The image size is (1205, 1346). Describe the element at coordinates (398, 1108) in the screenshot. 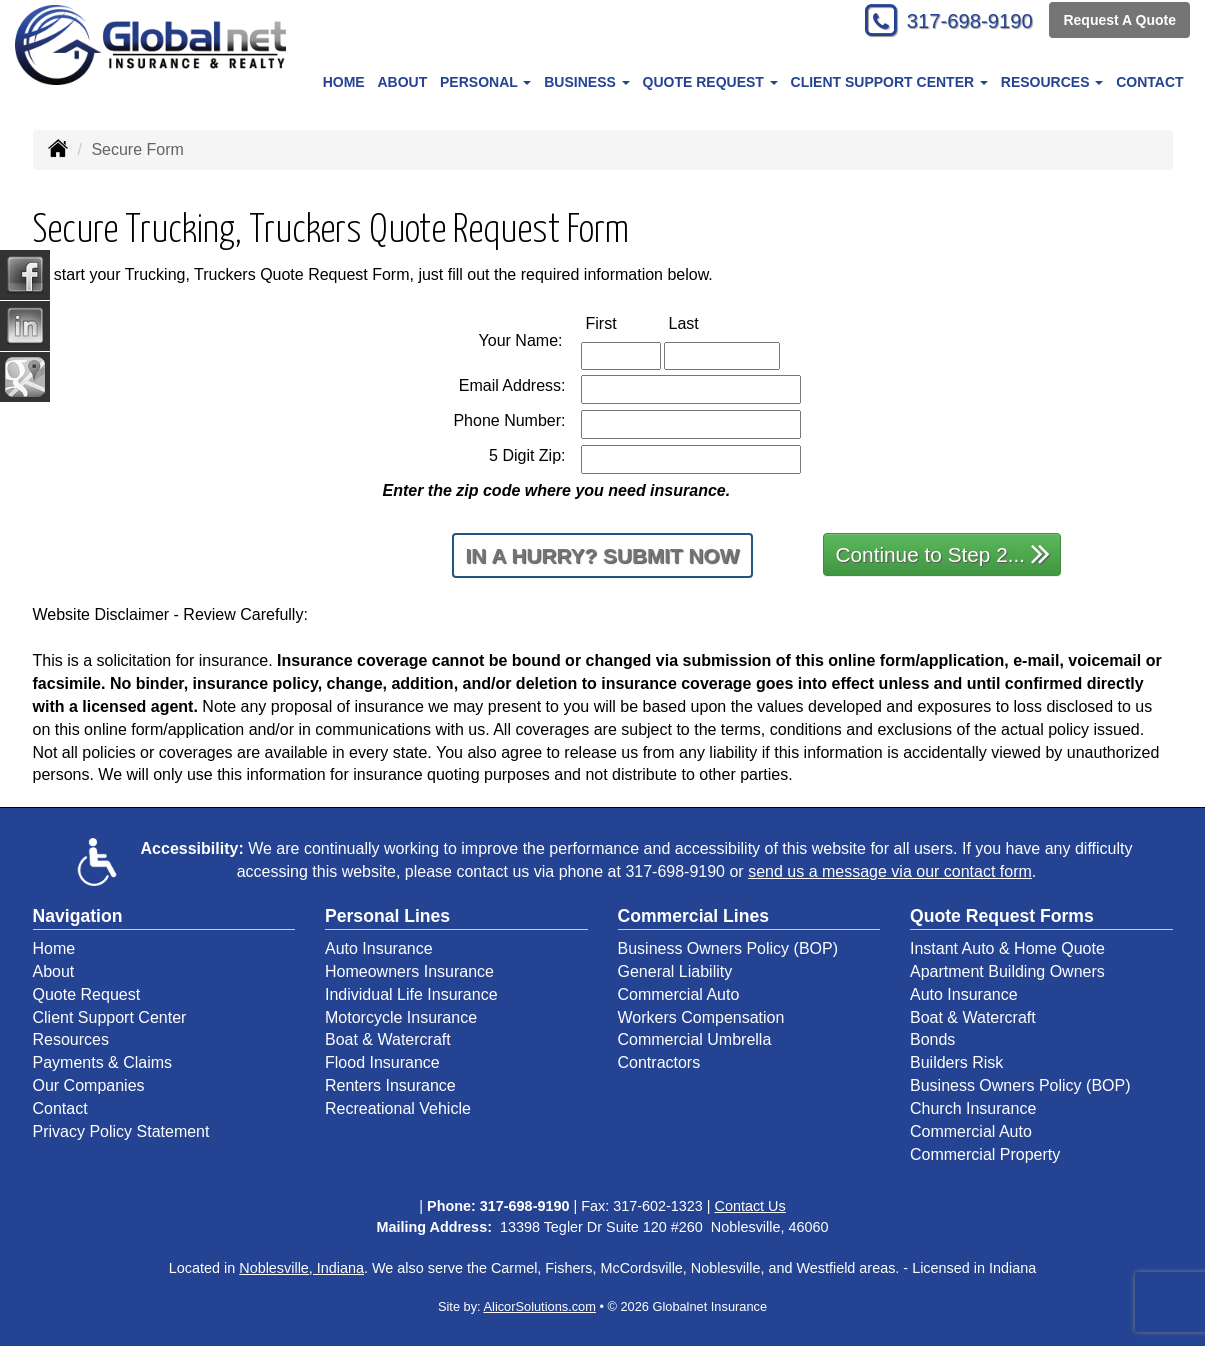

I see `Recreational Vehicle` at that location.